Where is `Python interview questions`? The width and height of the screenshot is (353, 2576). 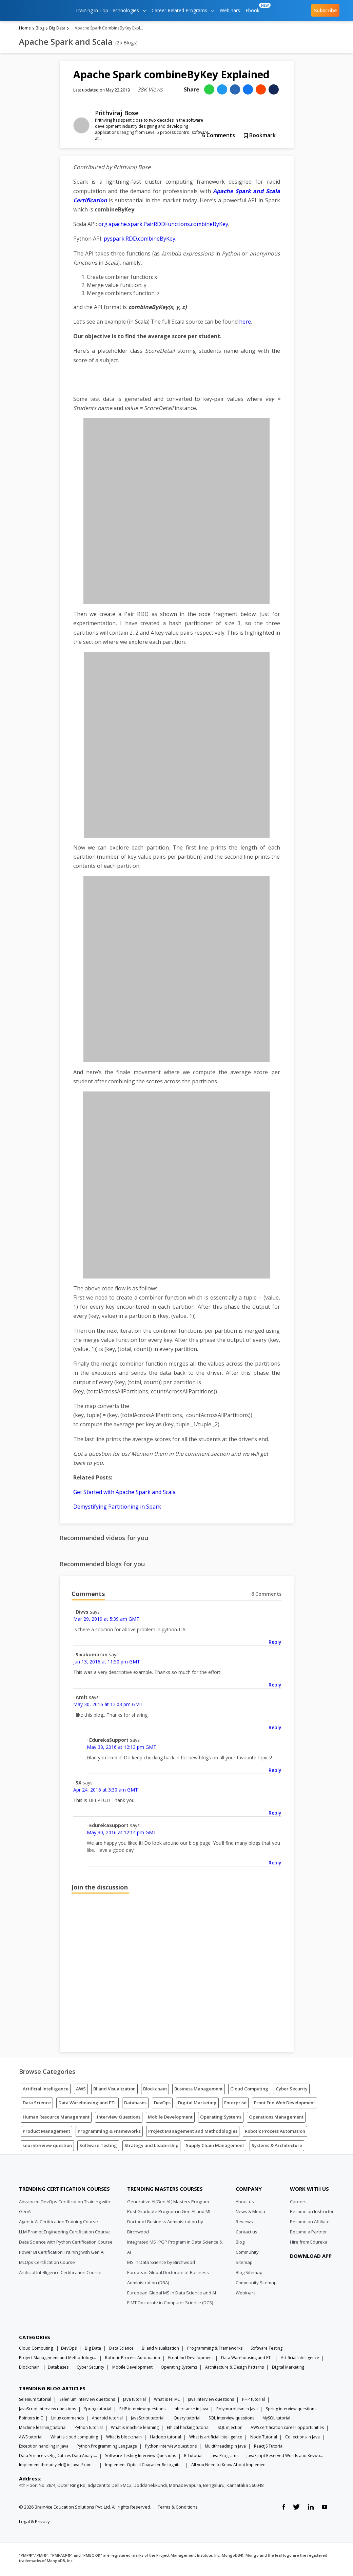
Python interview questions is located at coordinates (171, 2448).